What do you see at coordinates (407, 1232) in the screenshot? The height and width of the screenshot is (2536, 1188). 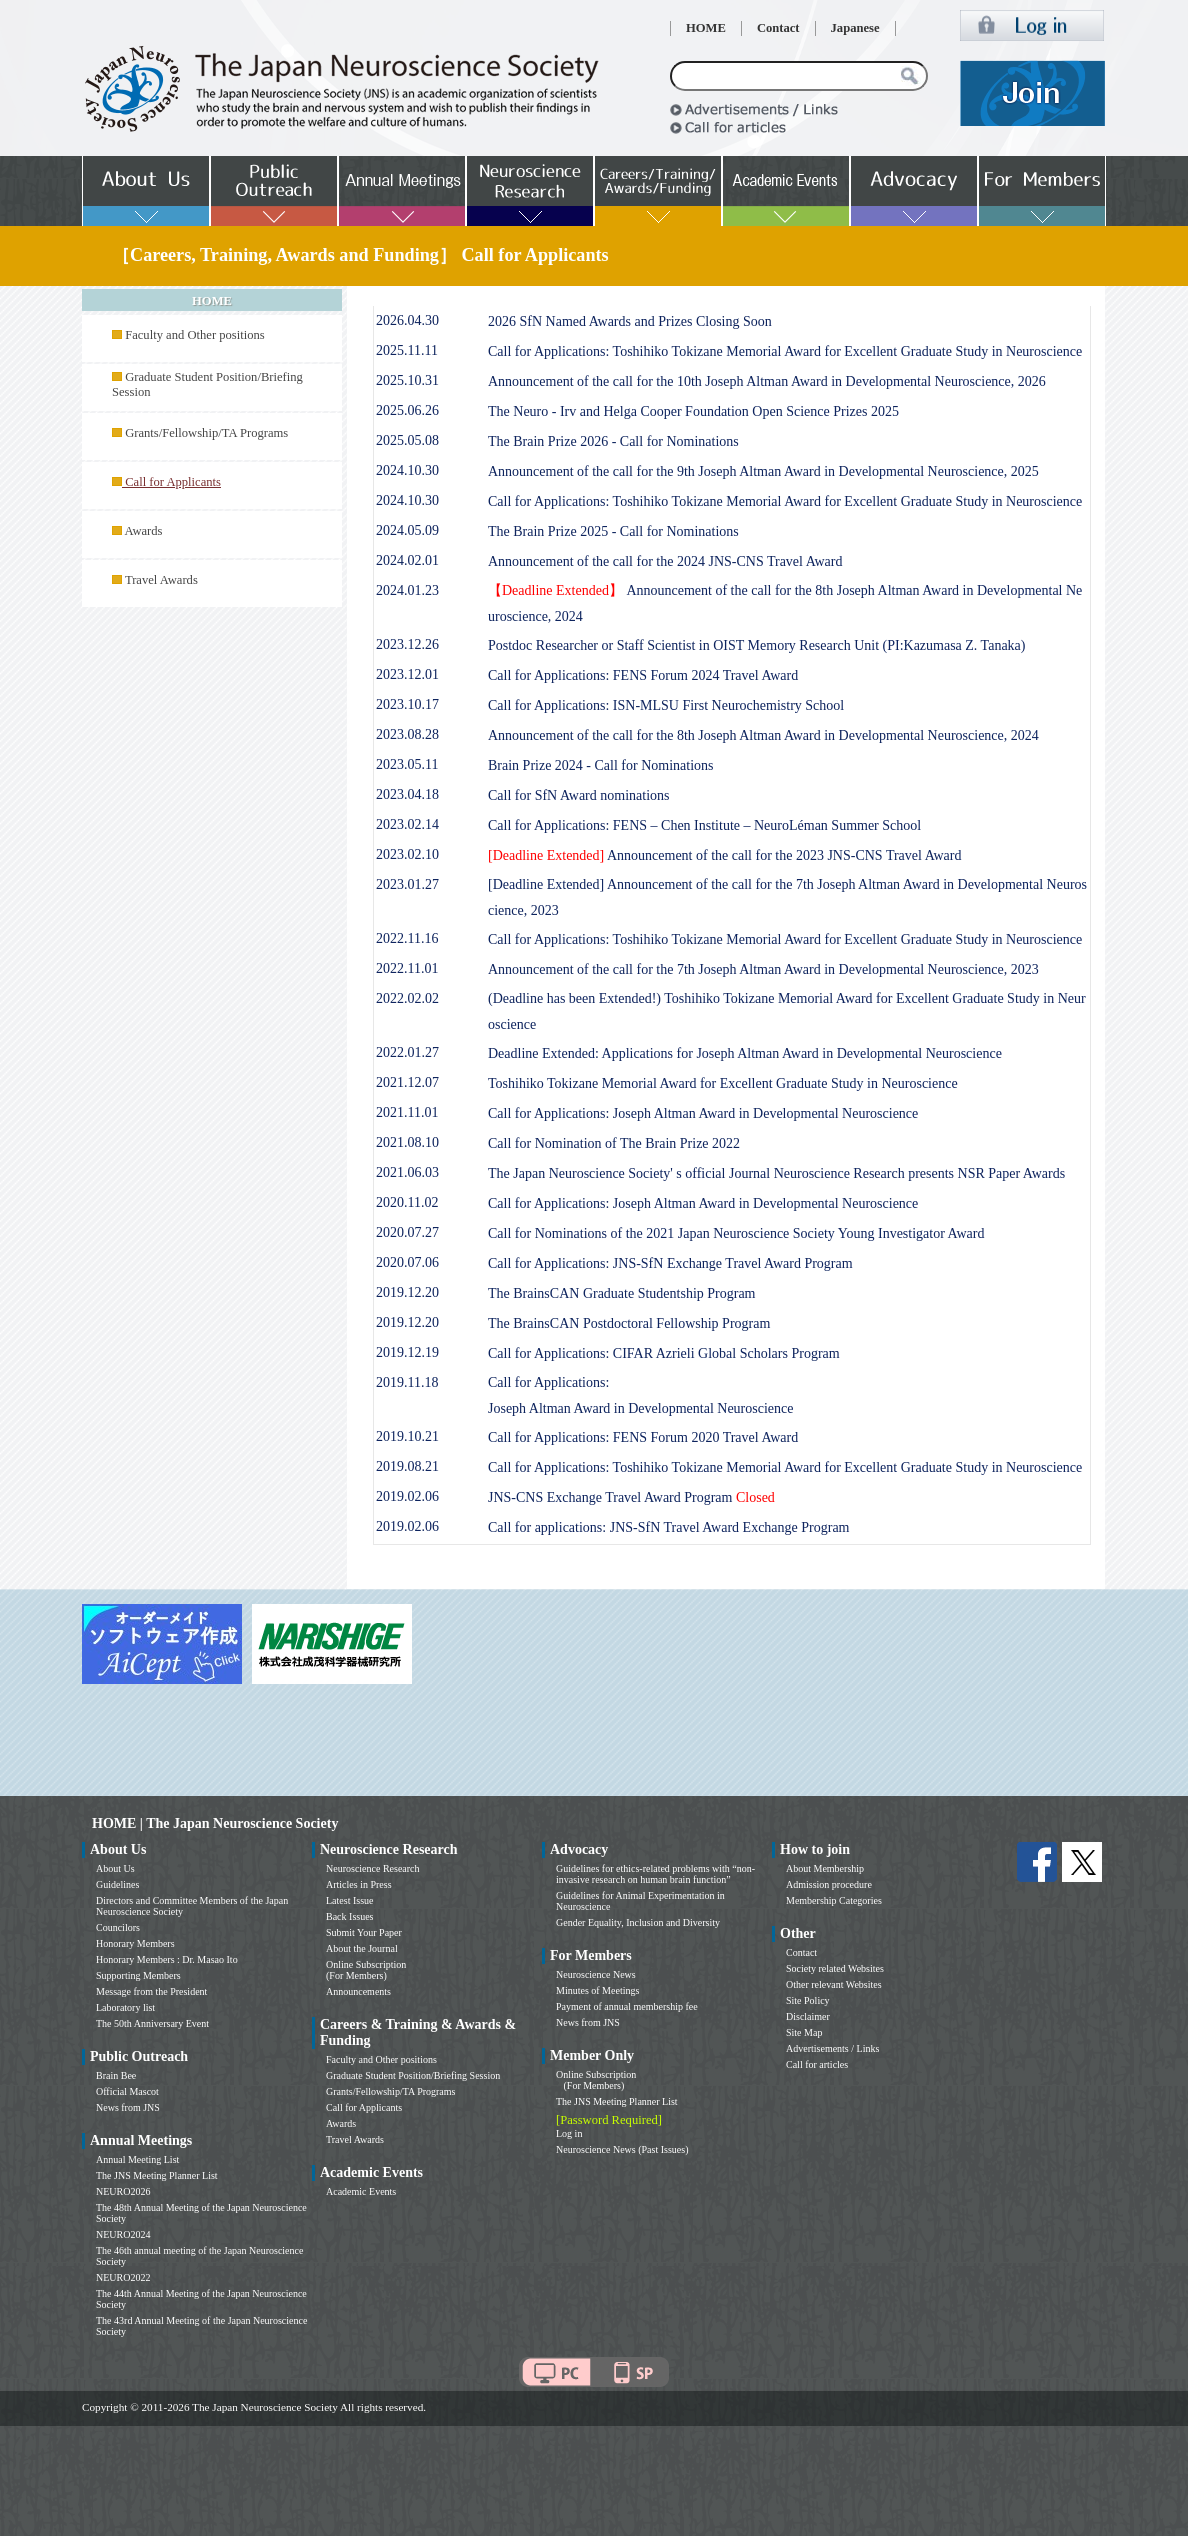 I see `2020.07.27` at bounding box center [407, 1232].